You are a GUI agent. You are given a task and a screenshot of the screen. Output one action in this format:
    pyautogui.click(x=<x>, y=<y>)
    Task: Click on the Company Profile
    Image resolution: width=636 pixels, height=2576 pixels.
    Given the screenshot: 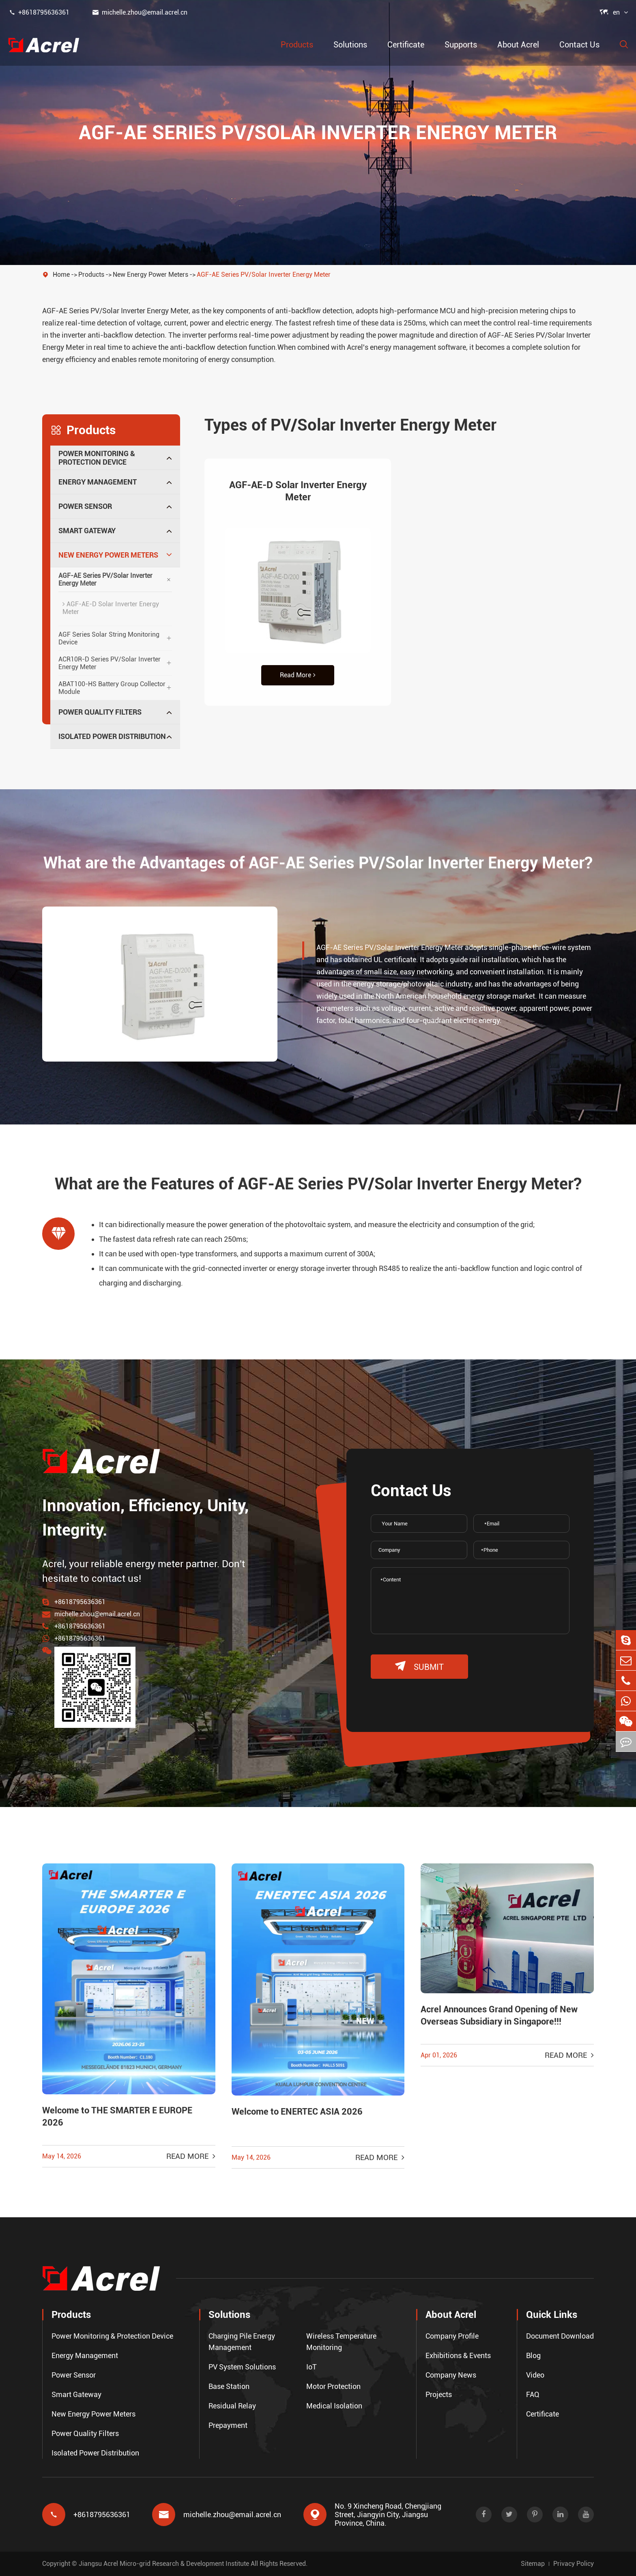 What is the action you would take?
    pyautogui.click(x=452, y=2336)
    